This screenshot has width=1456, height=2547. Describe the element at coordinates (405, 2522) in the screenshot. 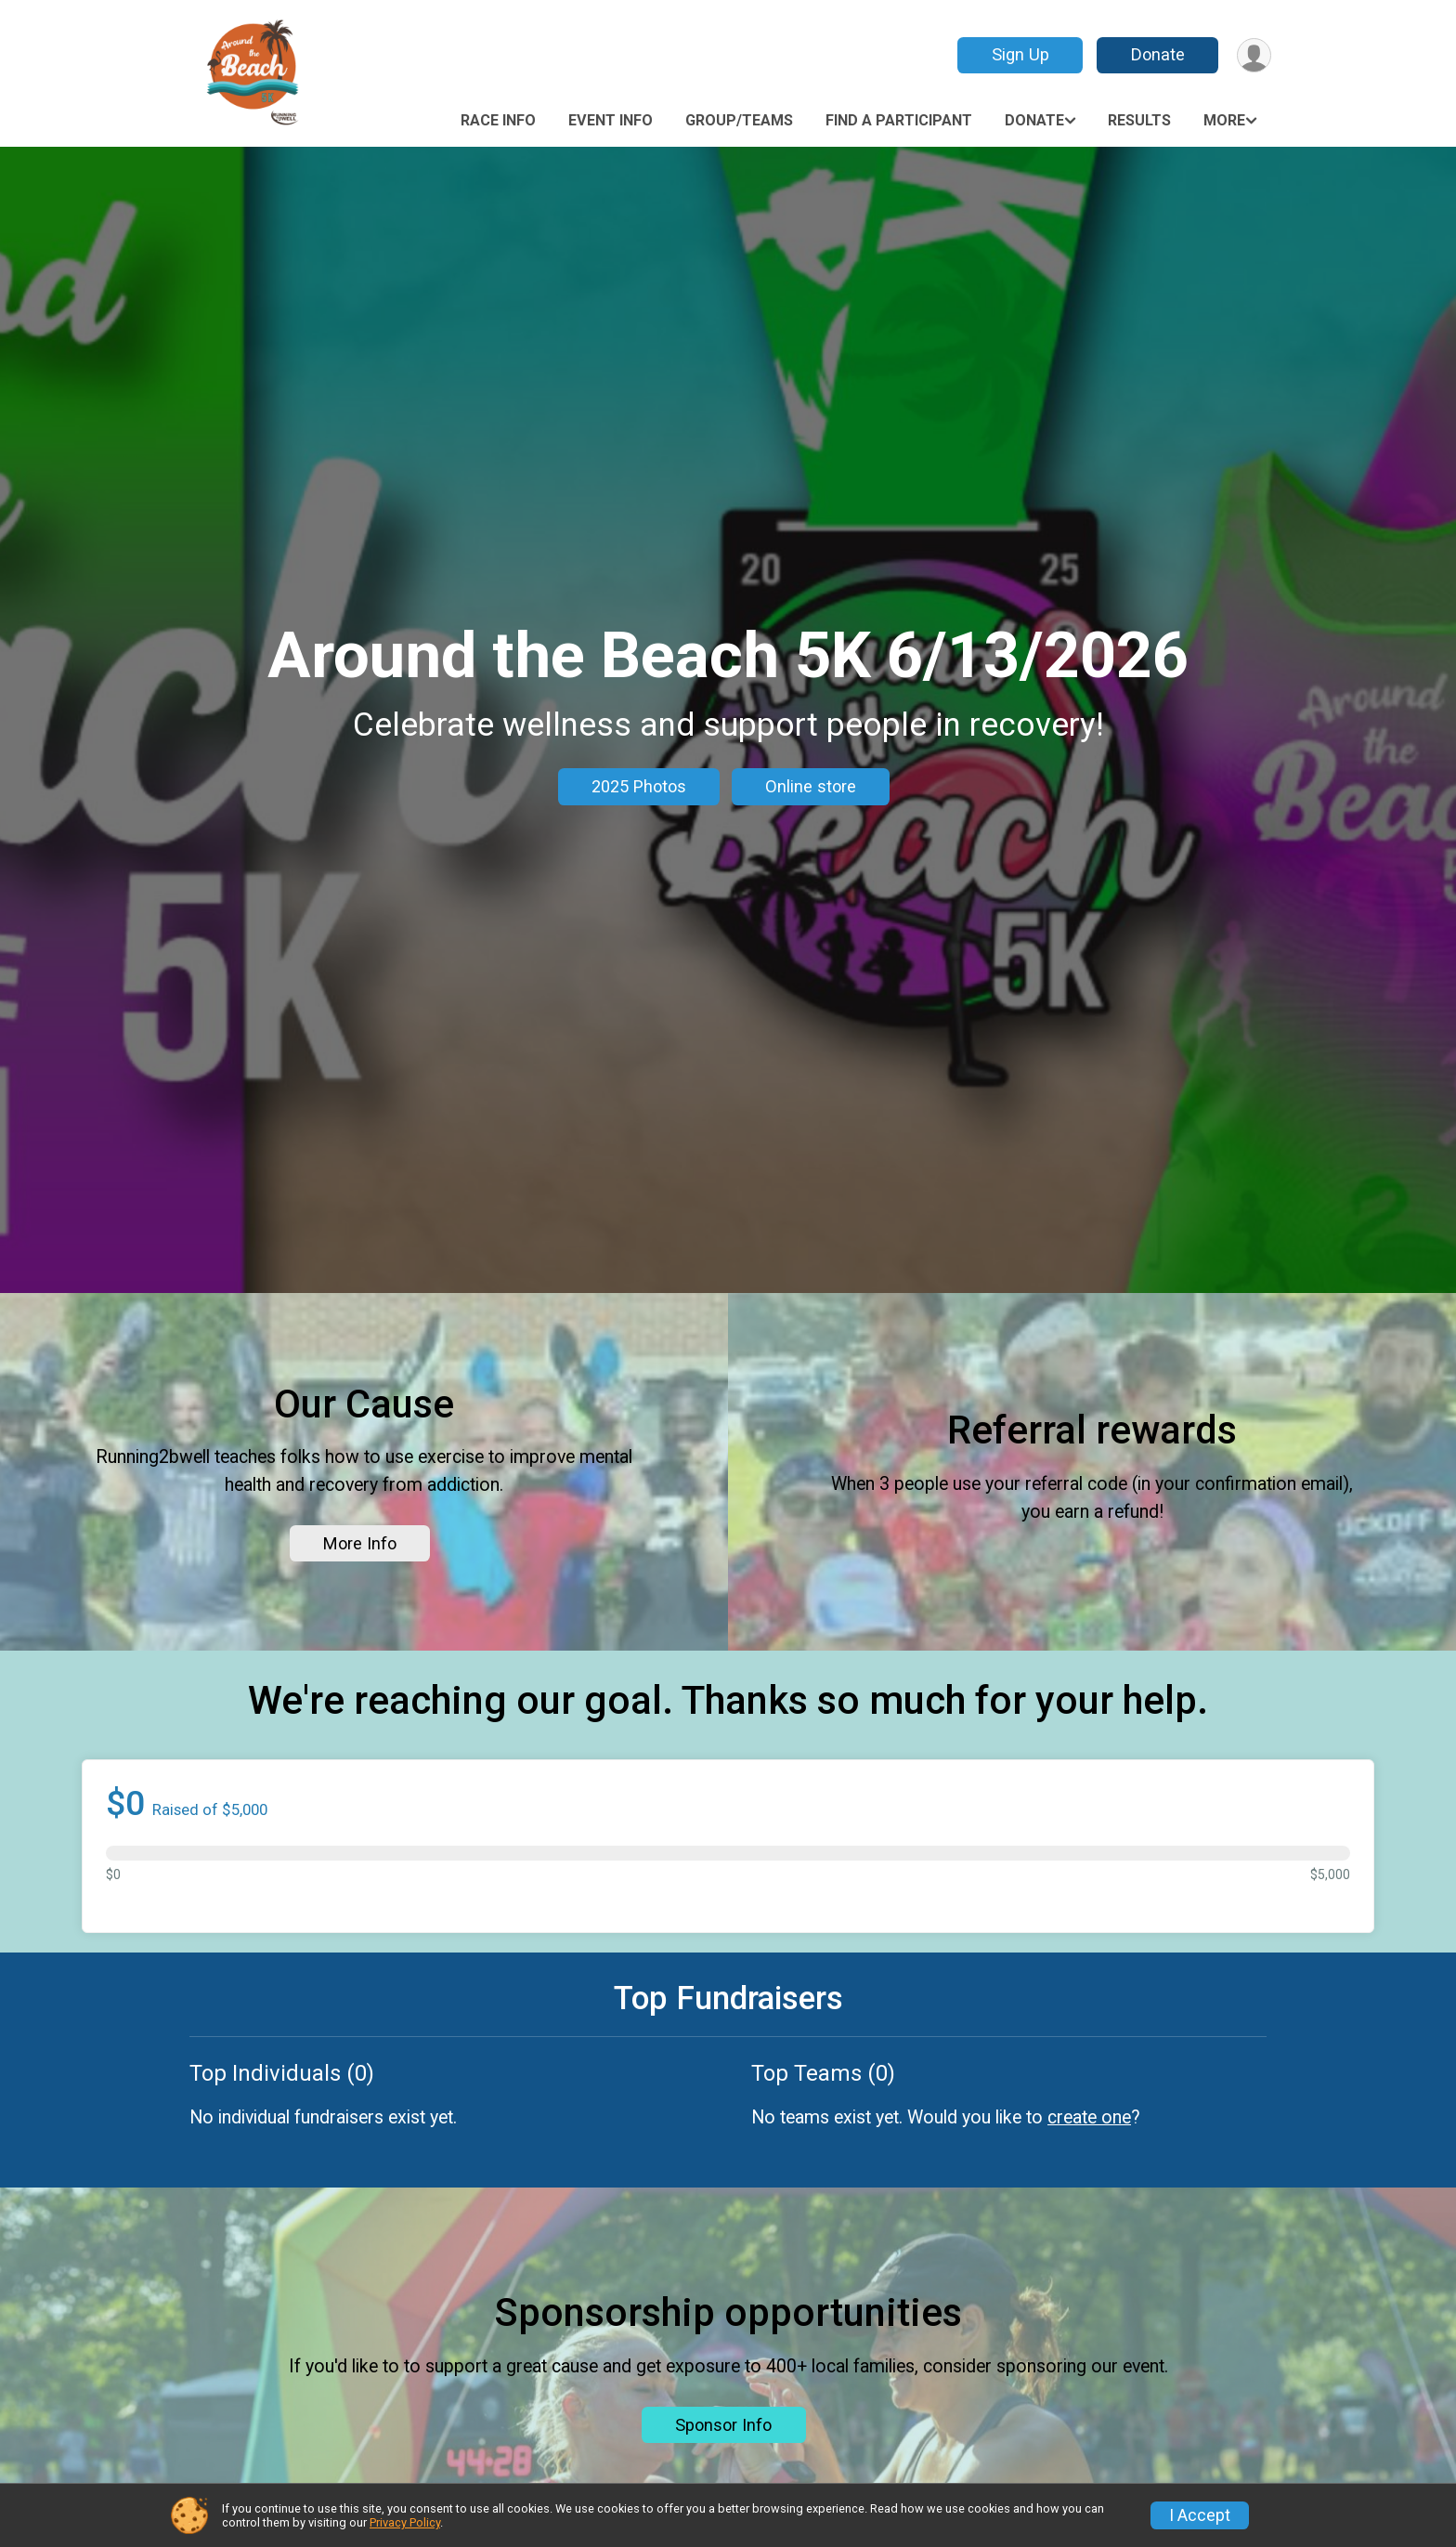

I see `Privacy Policy` at that location.